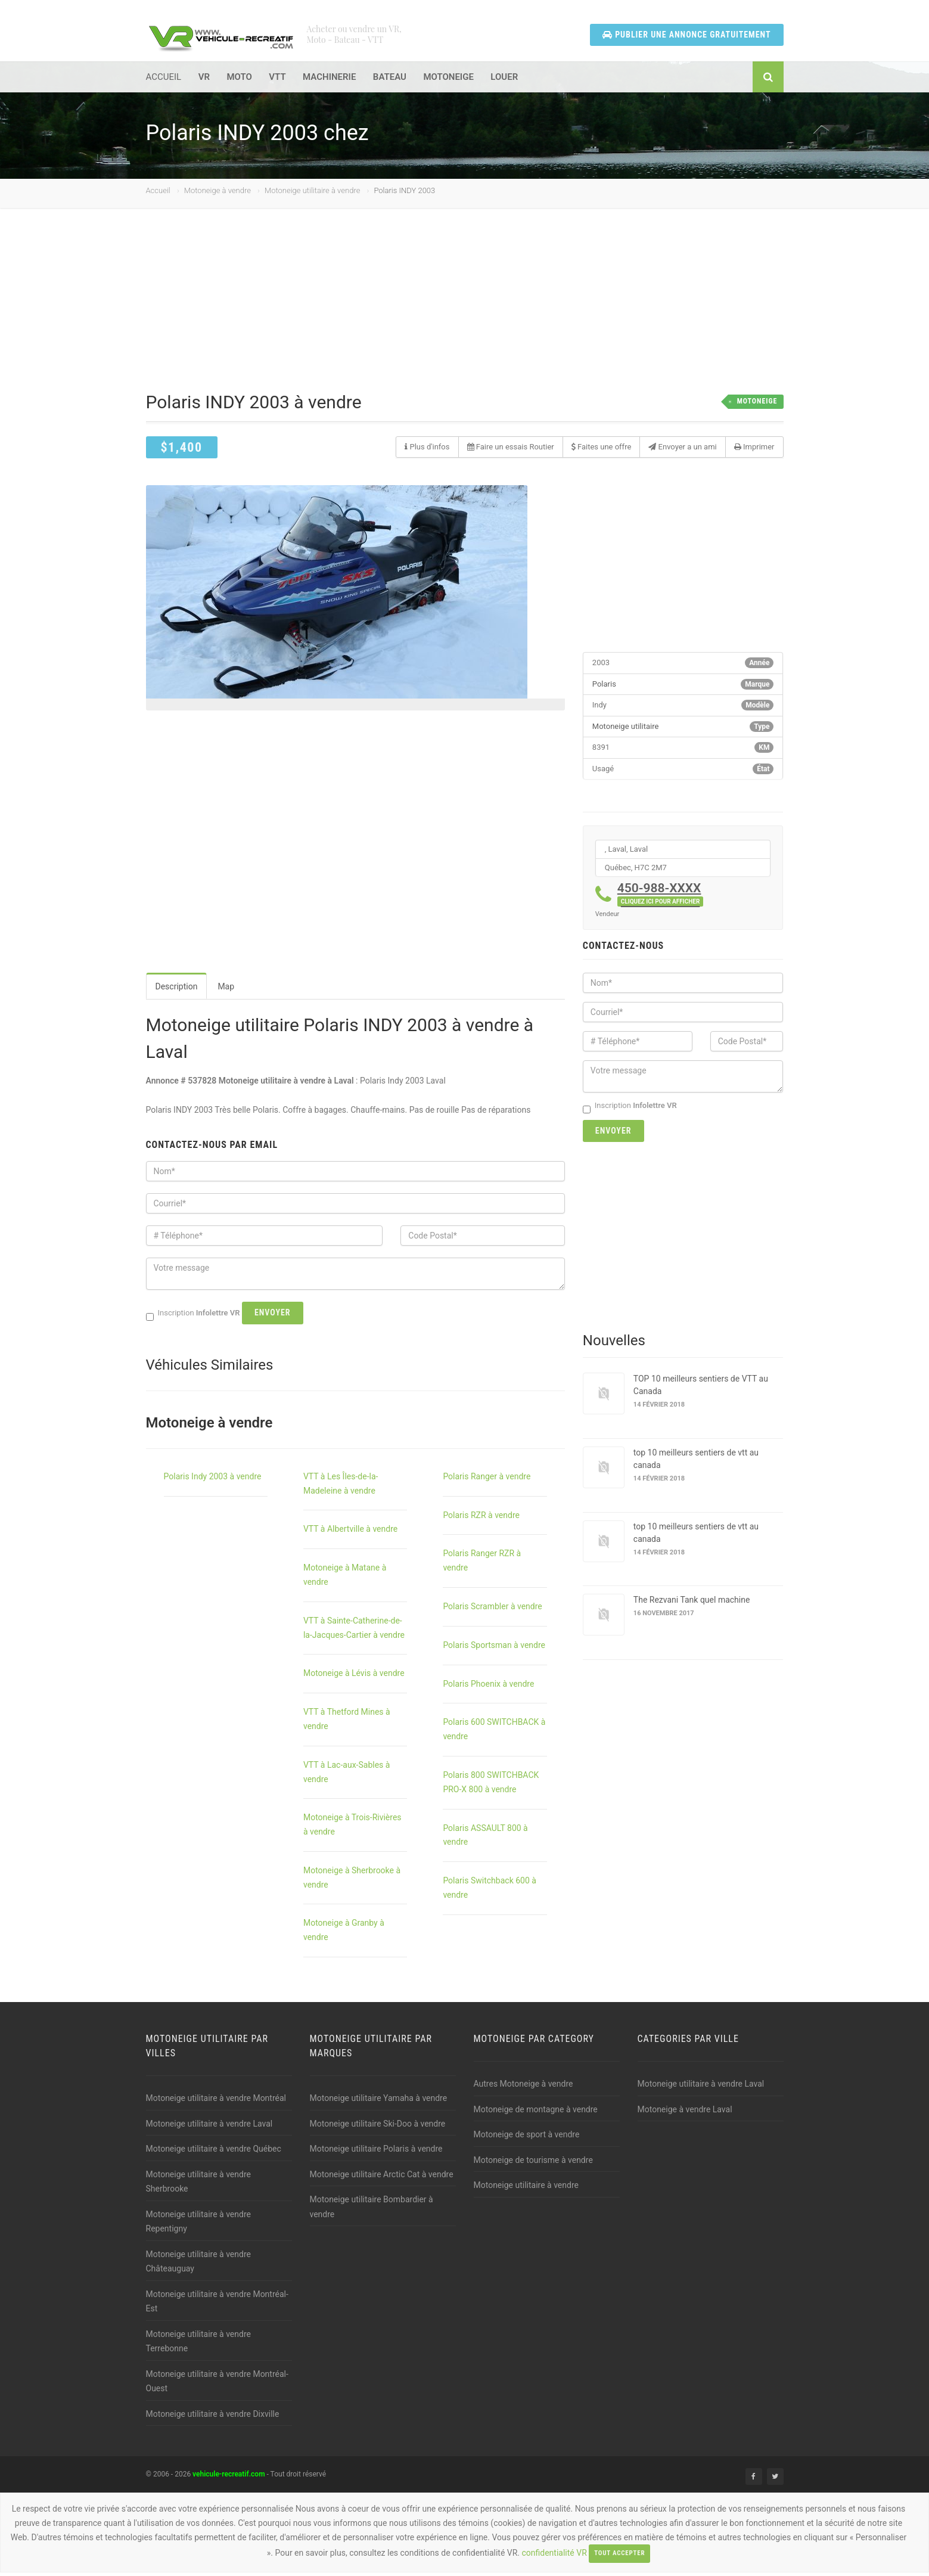 Image resolution: width=929 pixels, height=2576 pixels. I want to click on Motoneige de montagne à vendre, so click(536, 2113).